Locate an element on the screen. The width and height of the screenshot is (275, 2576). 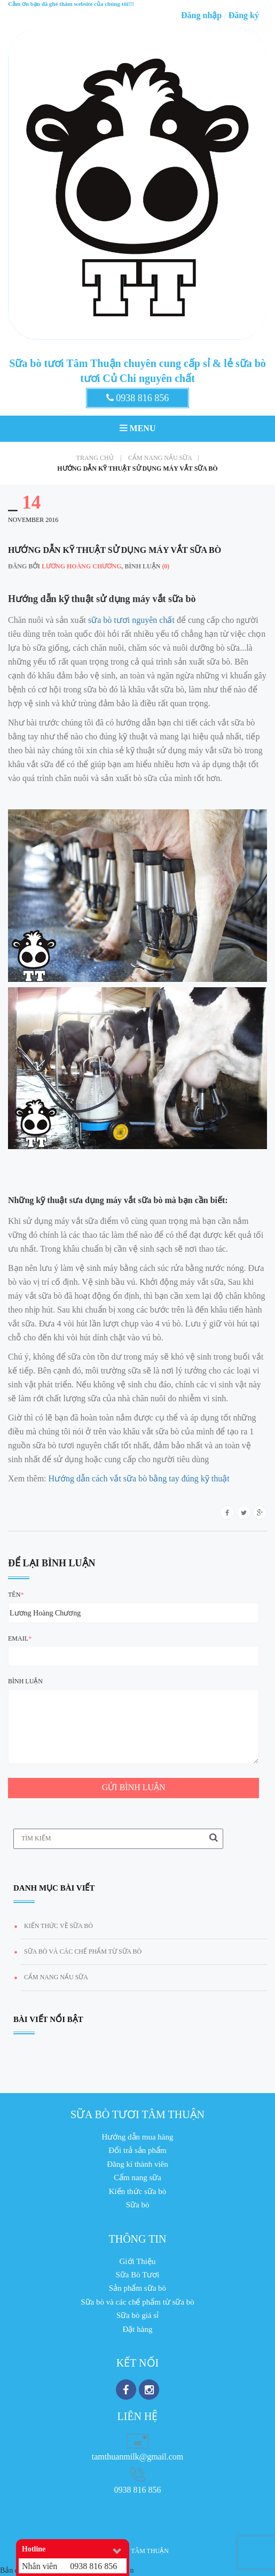
Đổi trả sản phẩm is located at coordinates (137, 2150).